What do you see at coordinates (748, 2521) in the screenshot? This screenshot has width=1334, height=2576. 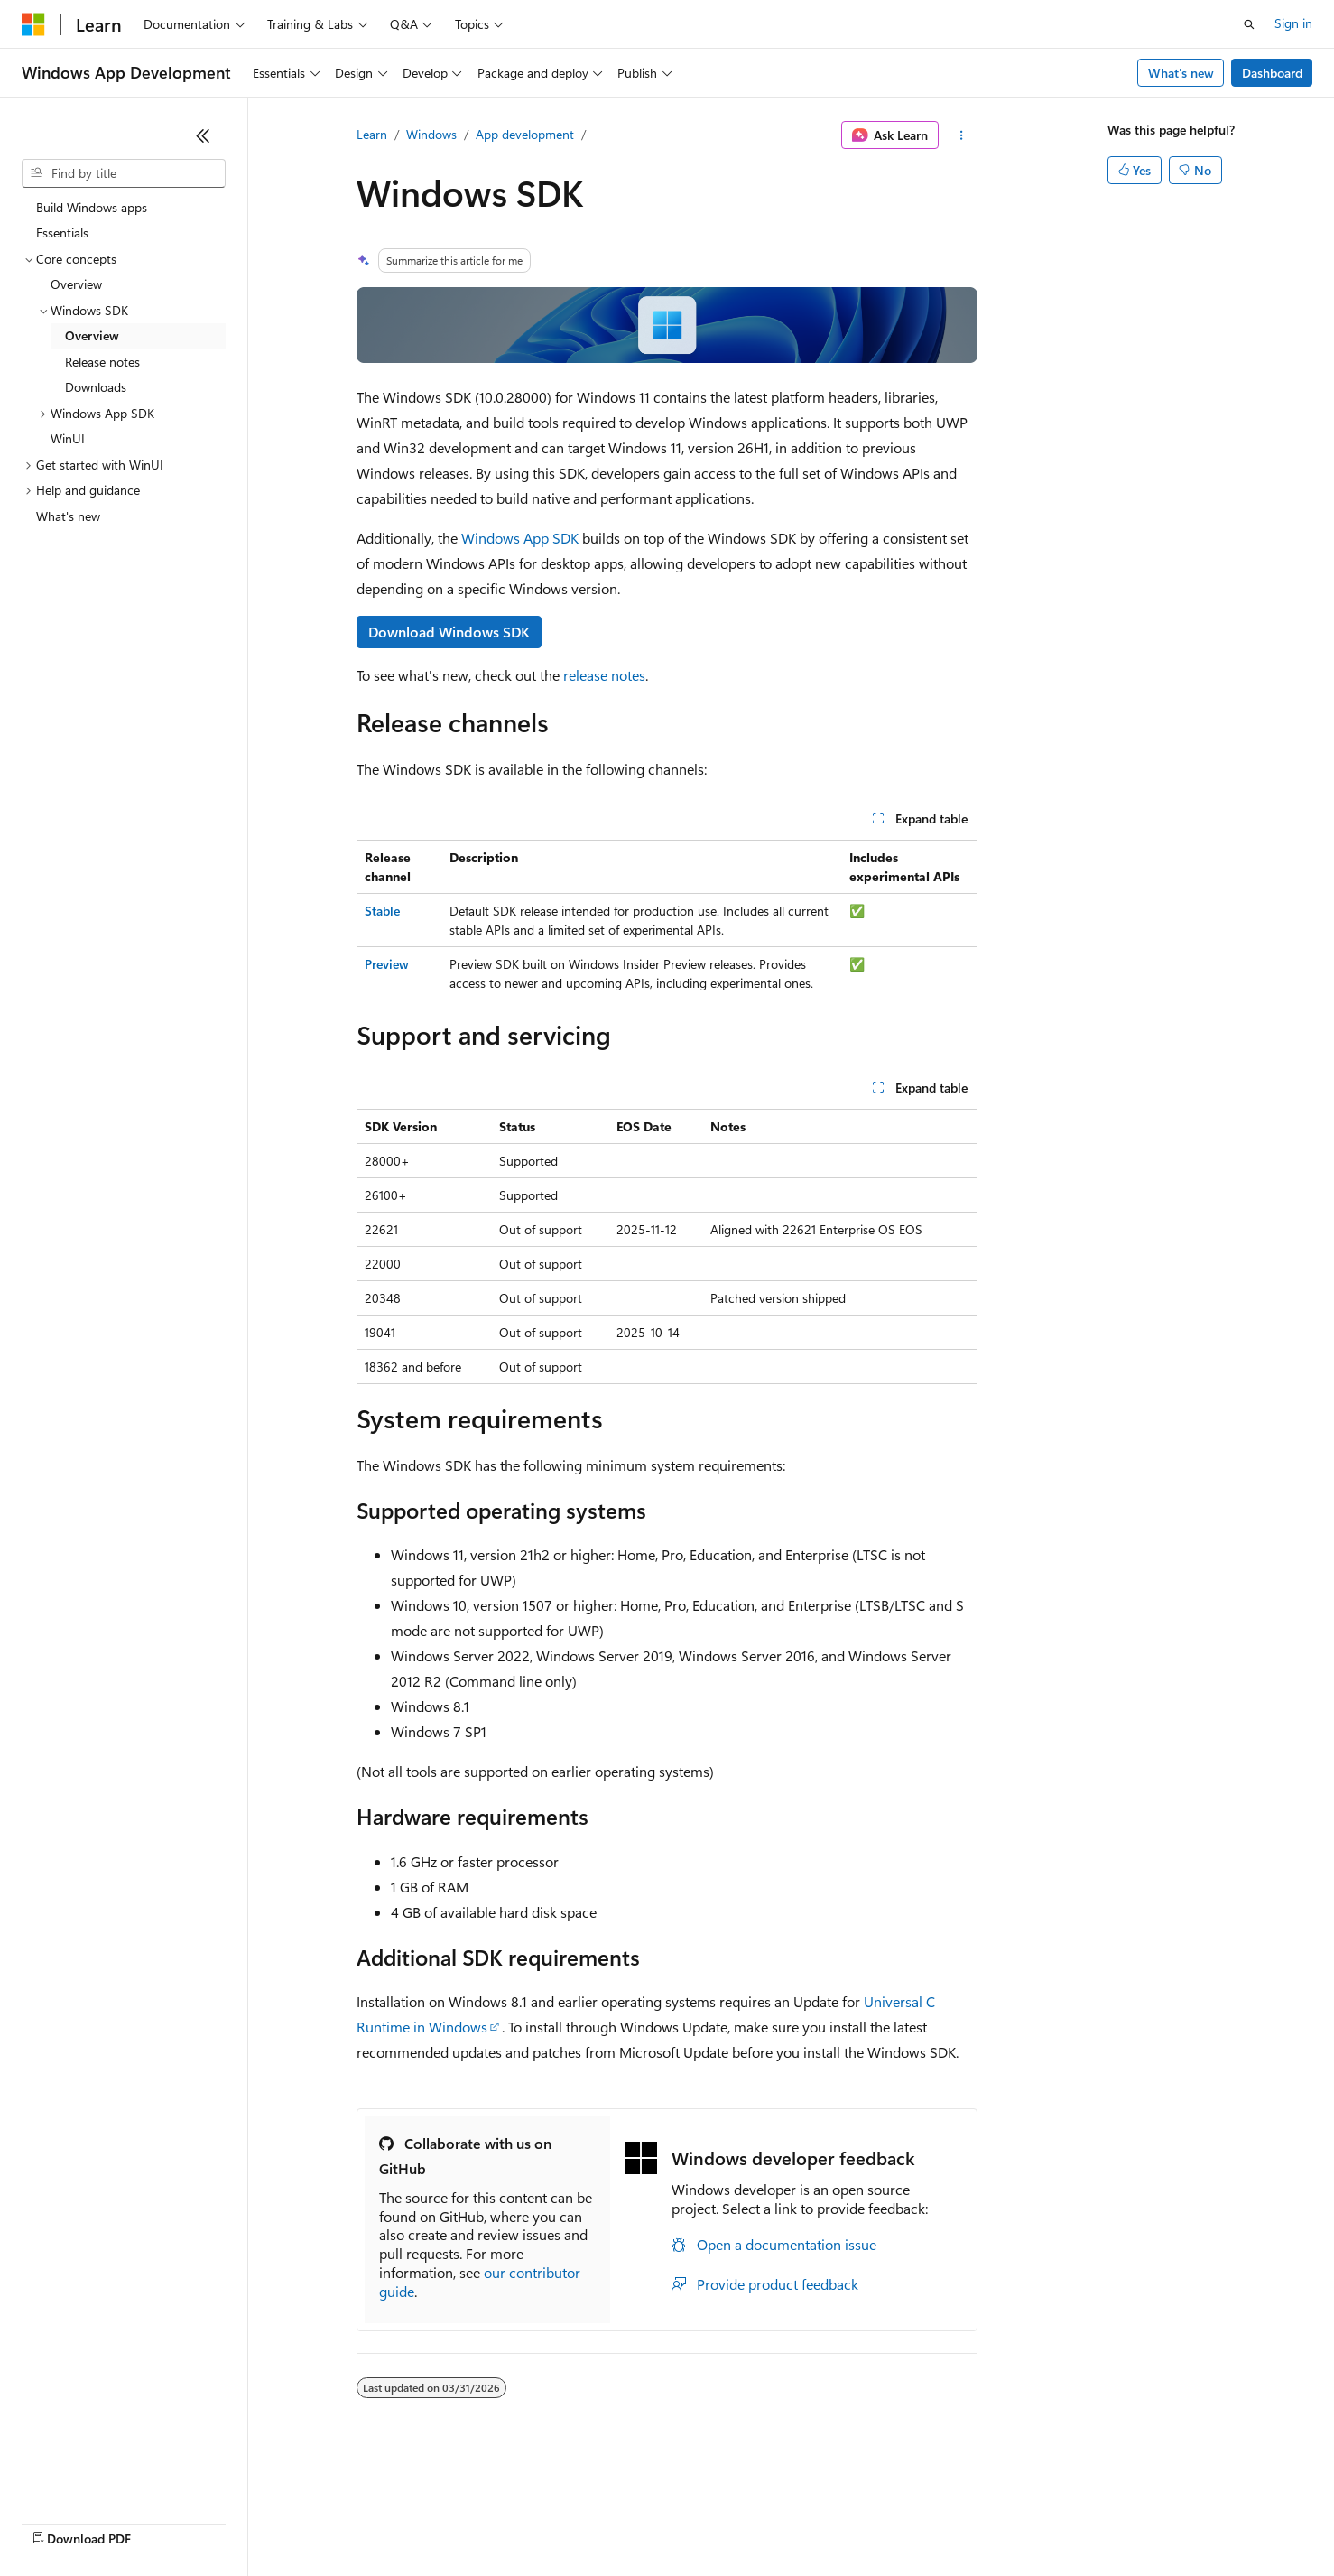 I see `Trademarks` at bounding box center [748, 2521].